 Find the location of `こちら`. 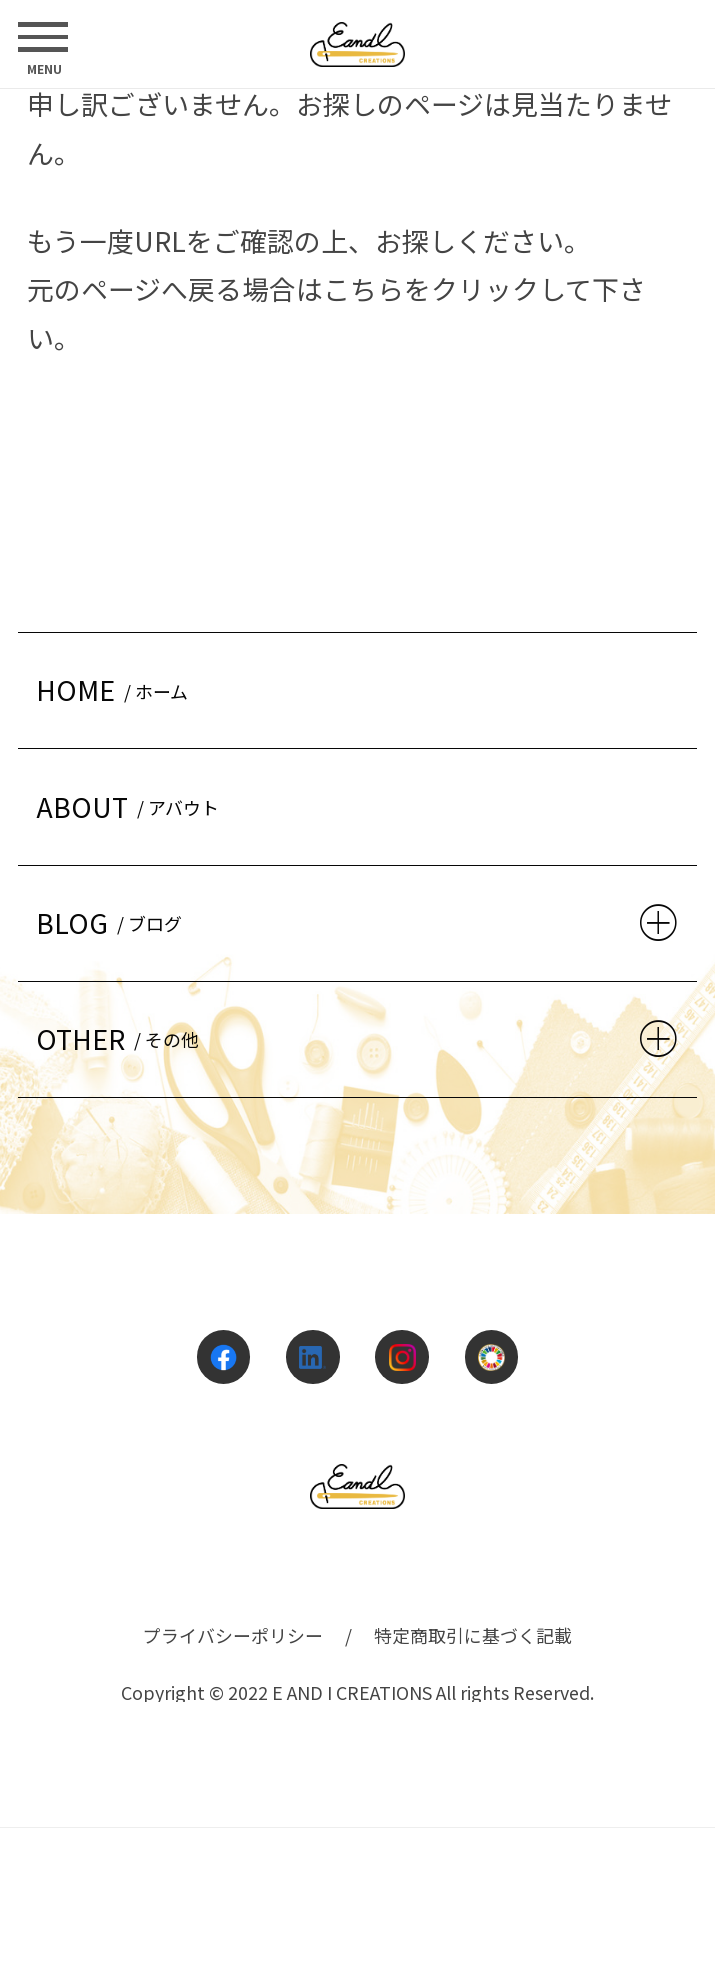

こちら is located at coordinates (363, 288).